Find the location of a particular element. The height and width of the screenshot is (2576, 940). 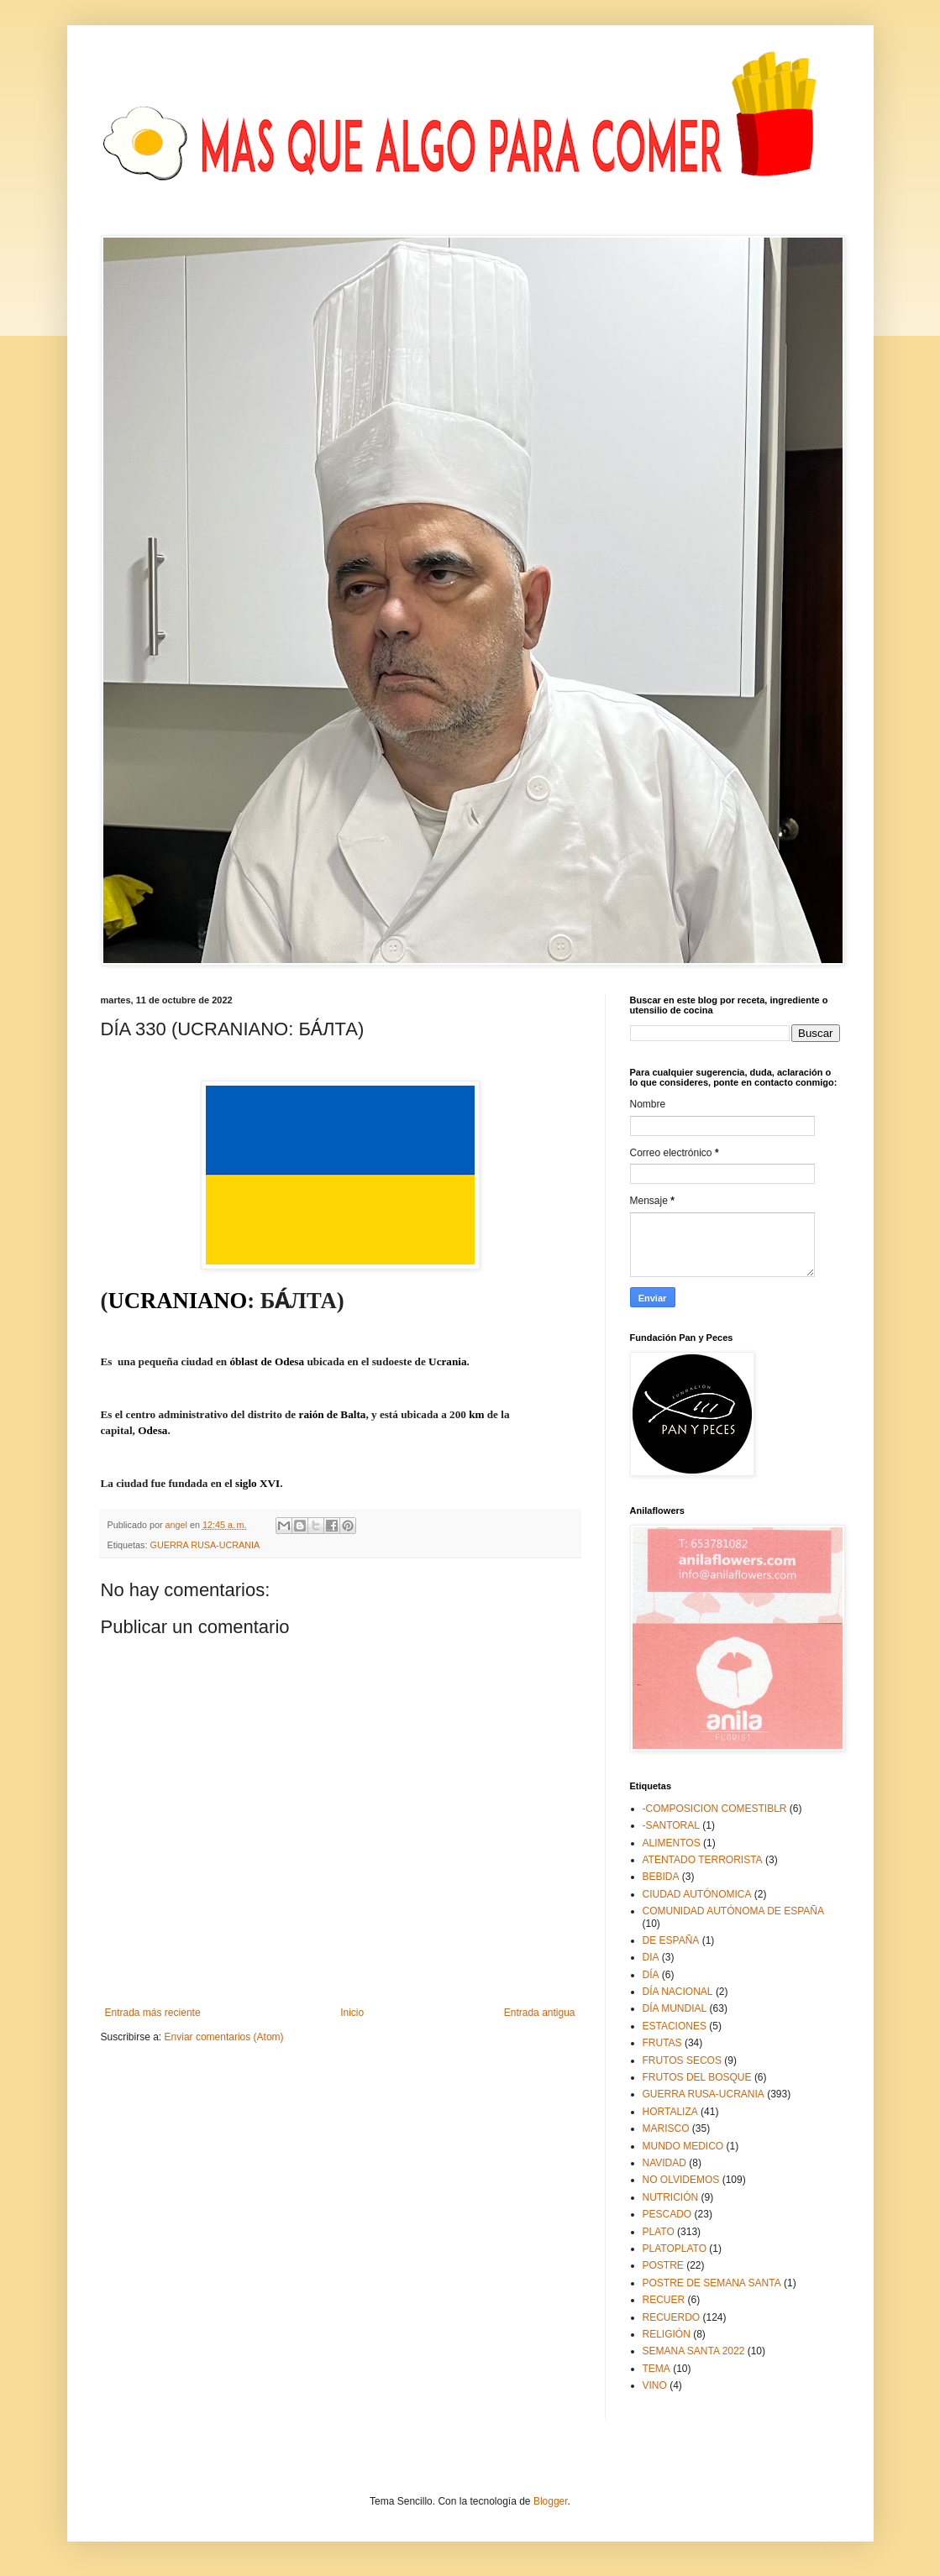

TEMA is located at coordinates (656, 2368).